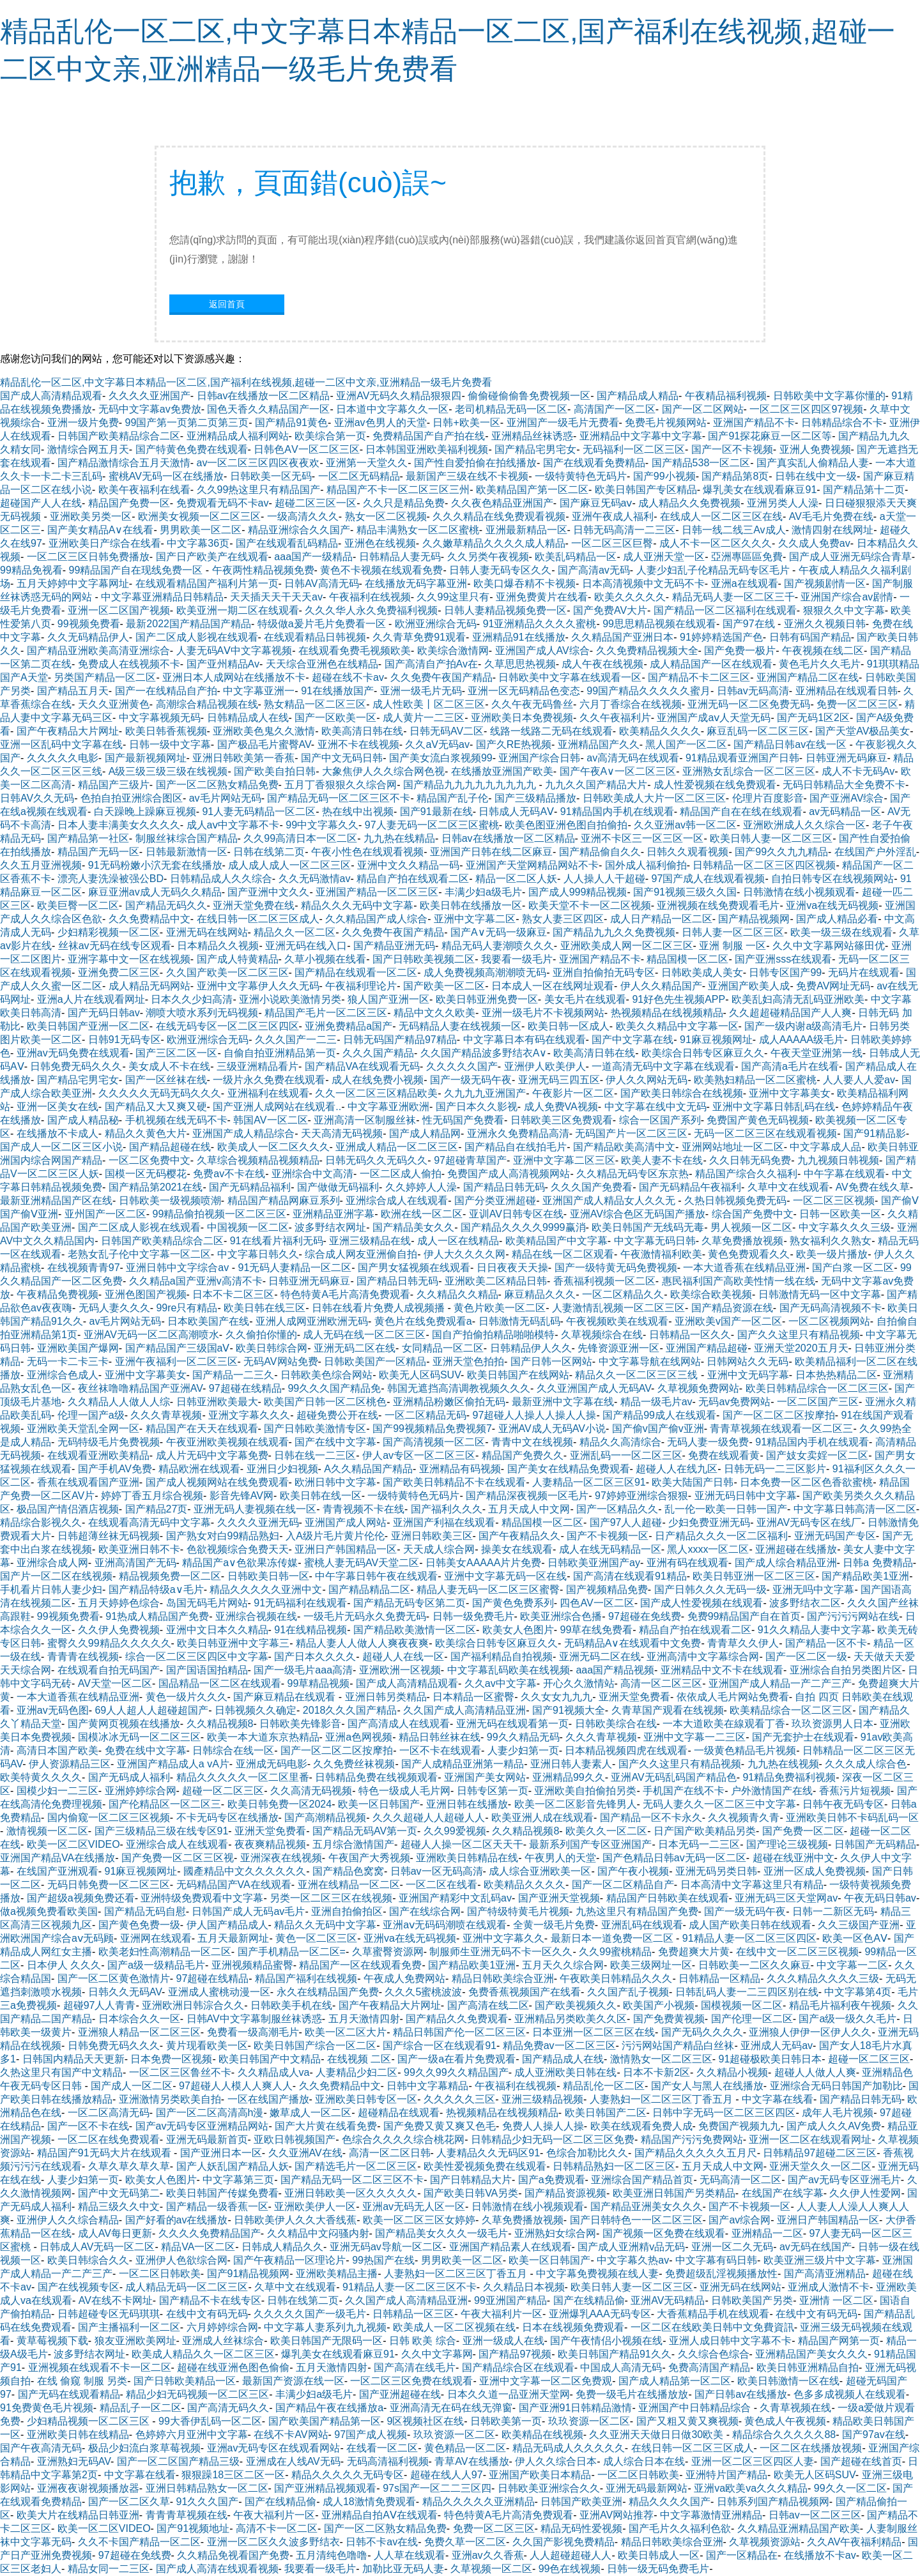 The width and height of the screenshot is (920, 2576). What do you see at coordinates (300, 838) in the screenshot?
I see `久久99高清日本一区二区` at bounding box center [300, 838].